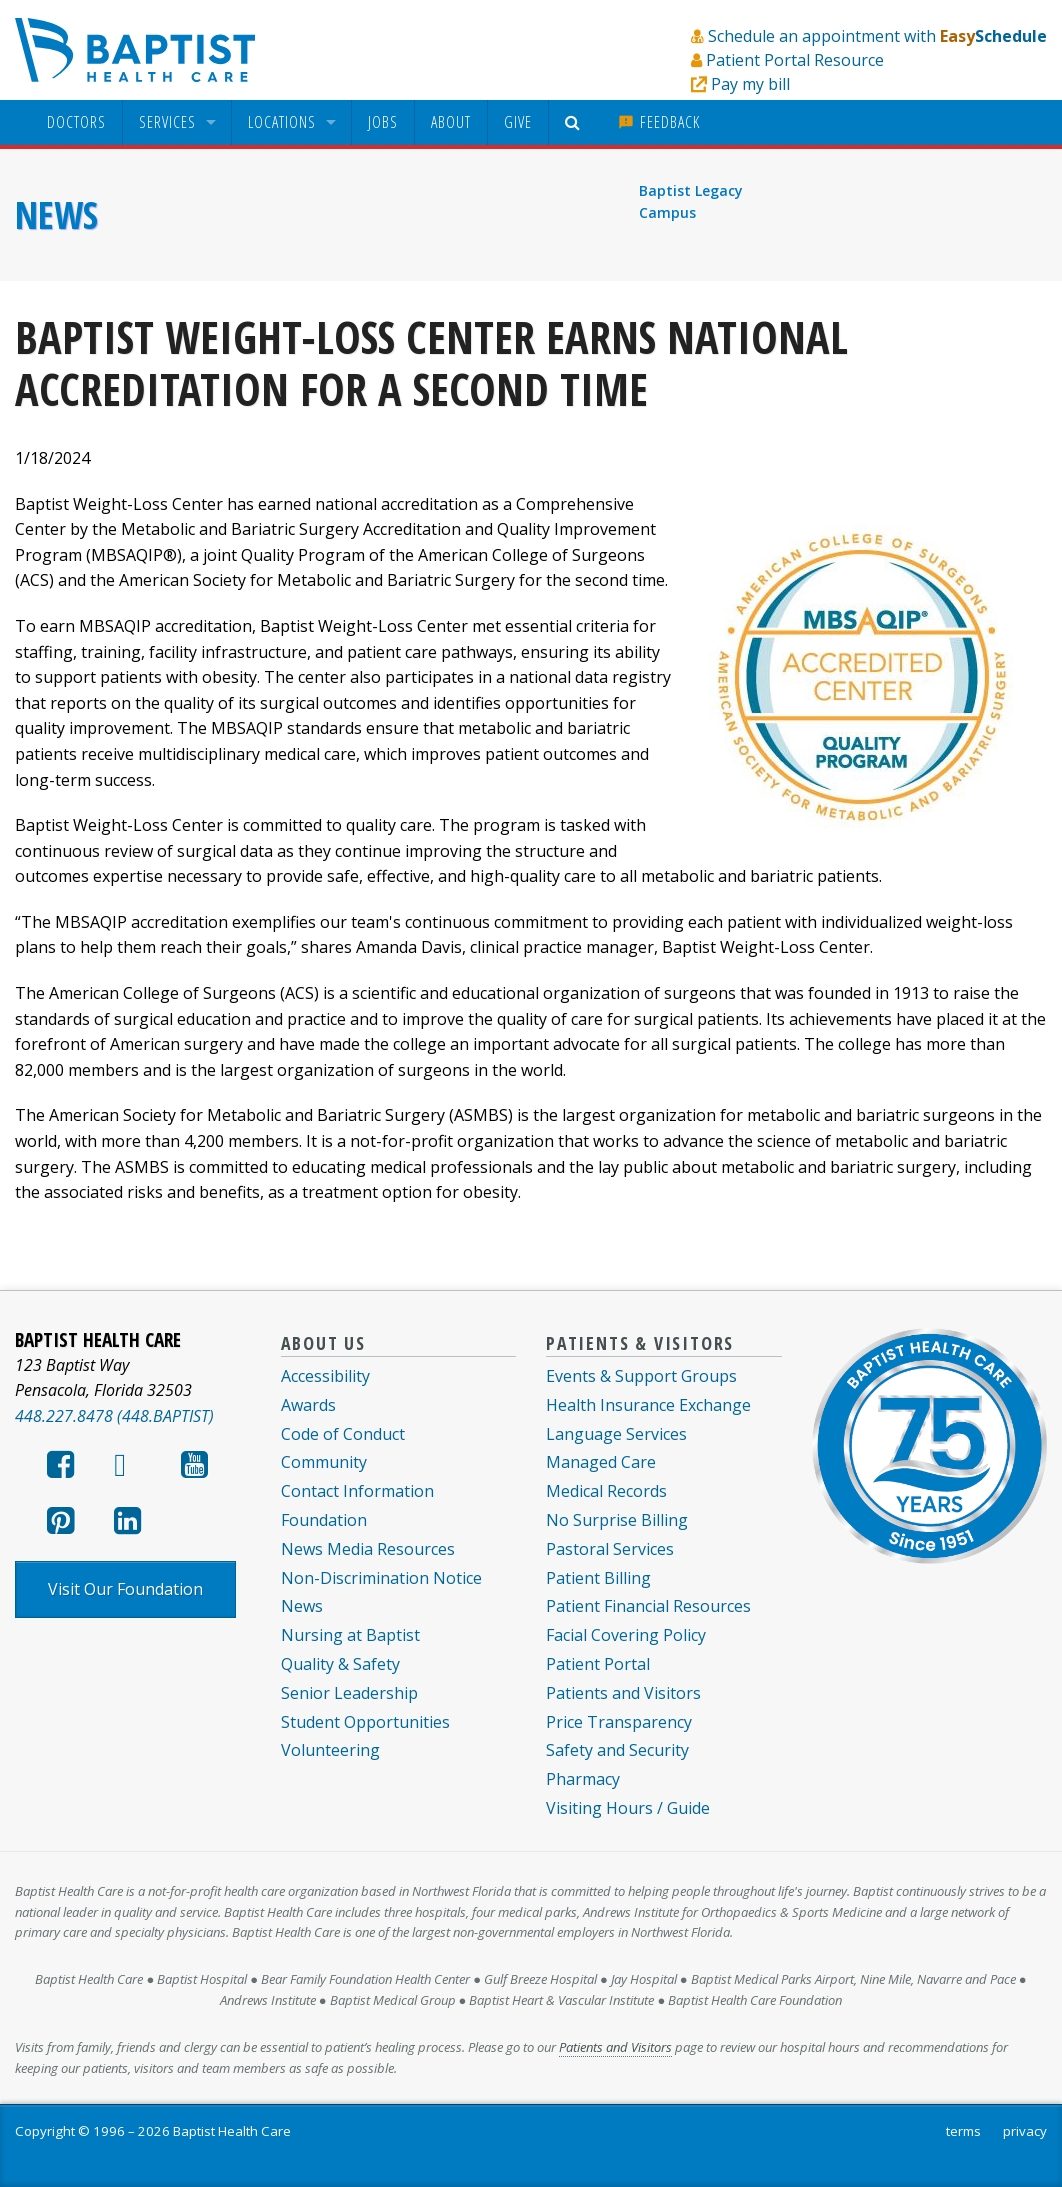  What do you see at coordinates (583, 1779) in the screenshot?
I see `Pharmacy` at bounding box center [583, 1779].